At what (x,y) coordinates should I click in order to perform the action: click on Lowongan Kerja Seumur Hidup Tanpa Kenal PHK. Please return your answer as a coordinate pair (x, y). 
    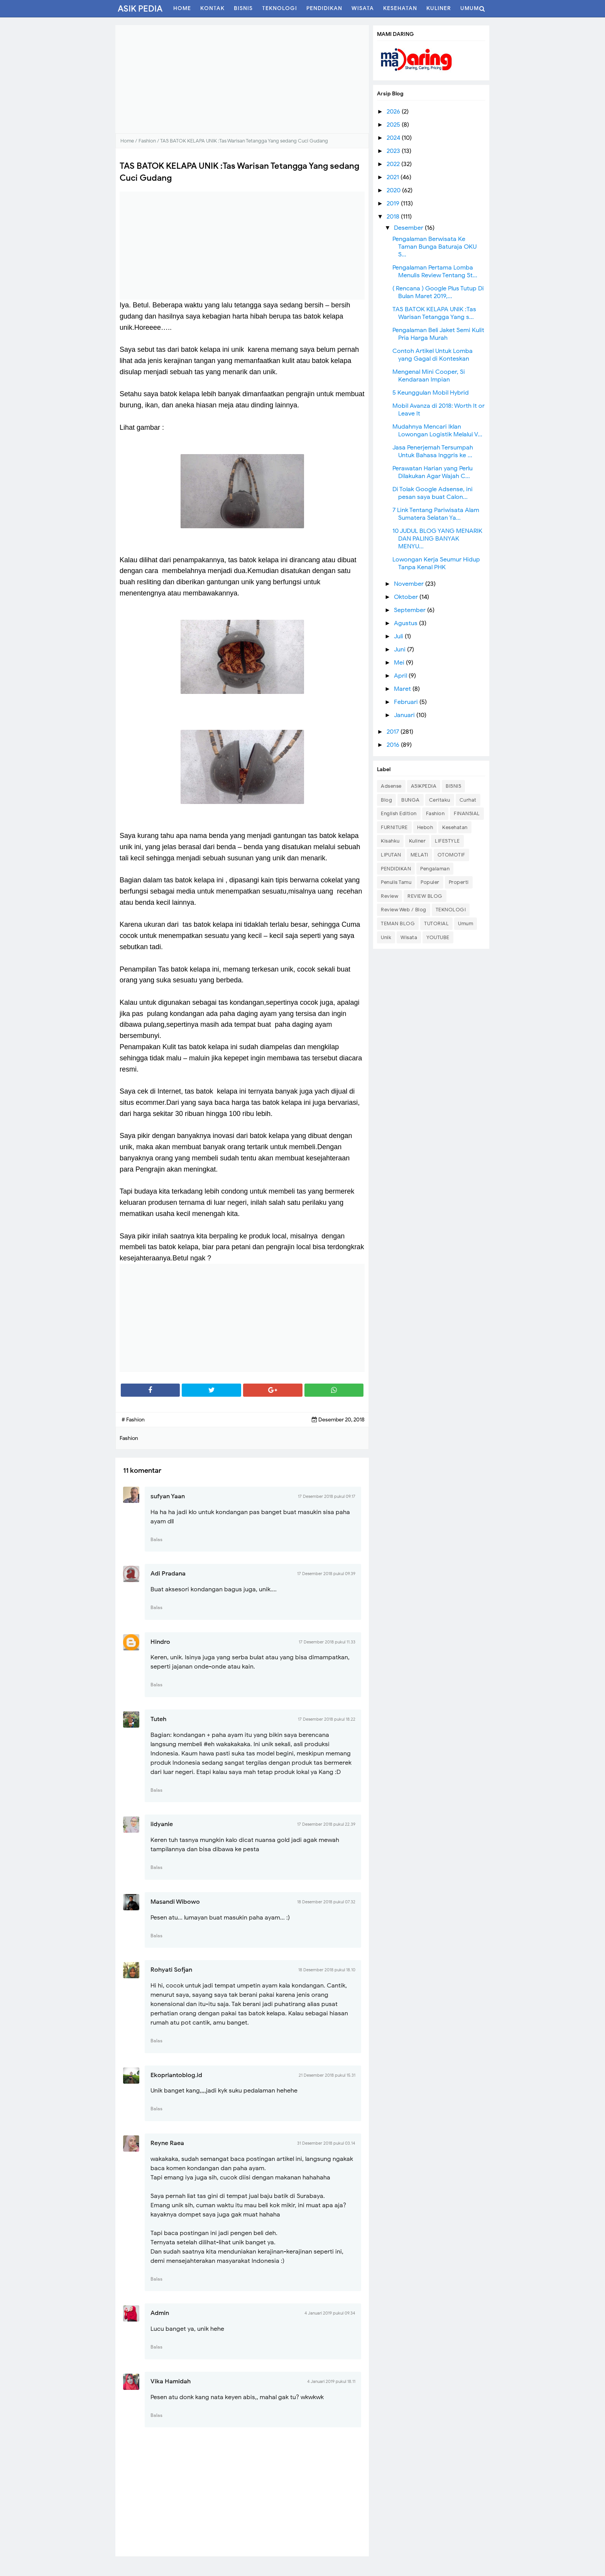
    Looking at the image, I should click on (436, 563).